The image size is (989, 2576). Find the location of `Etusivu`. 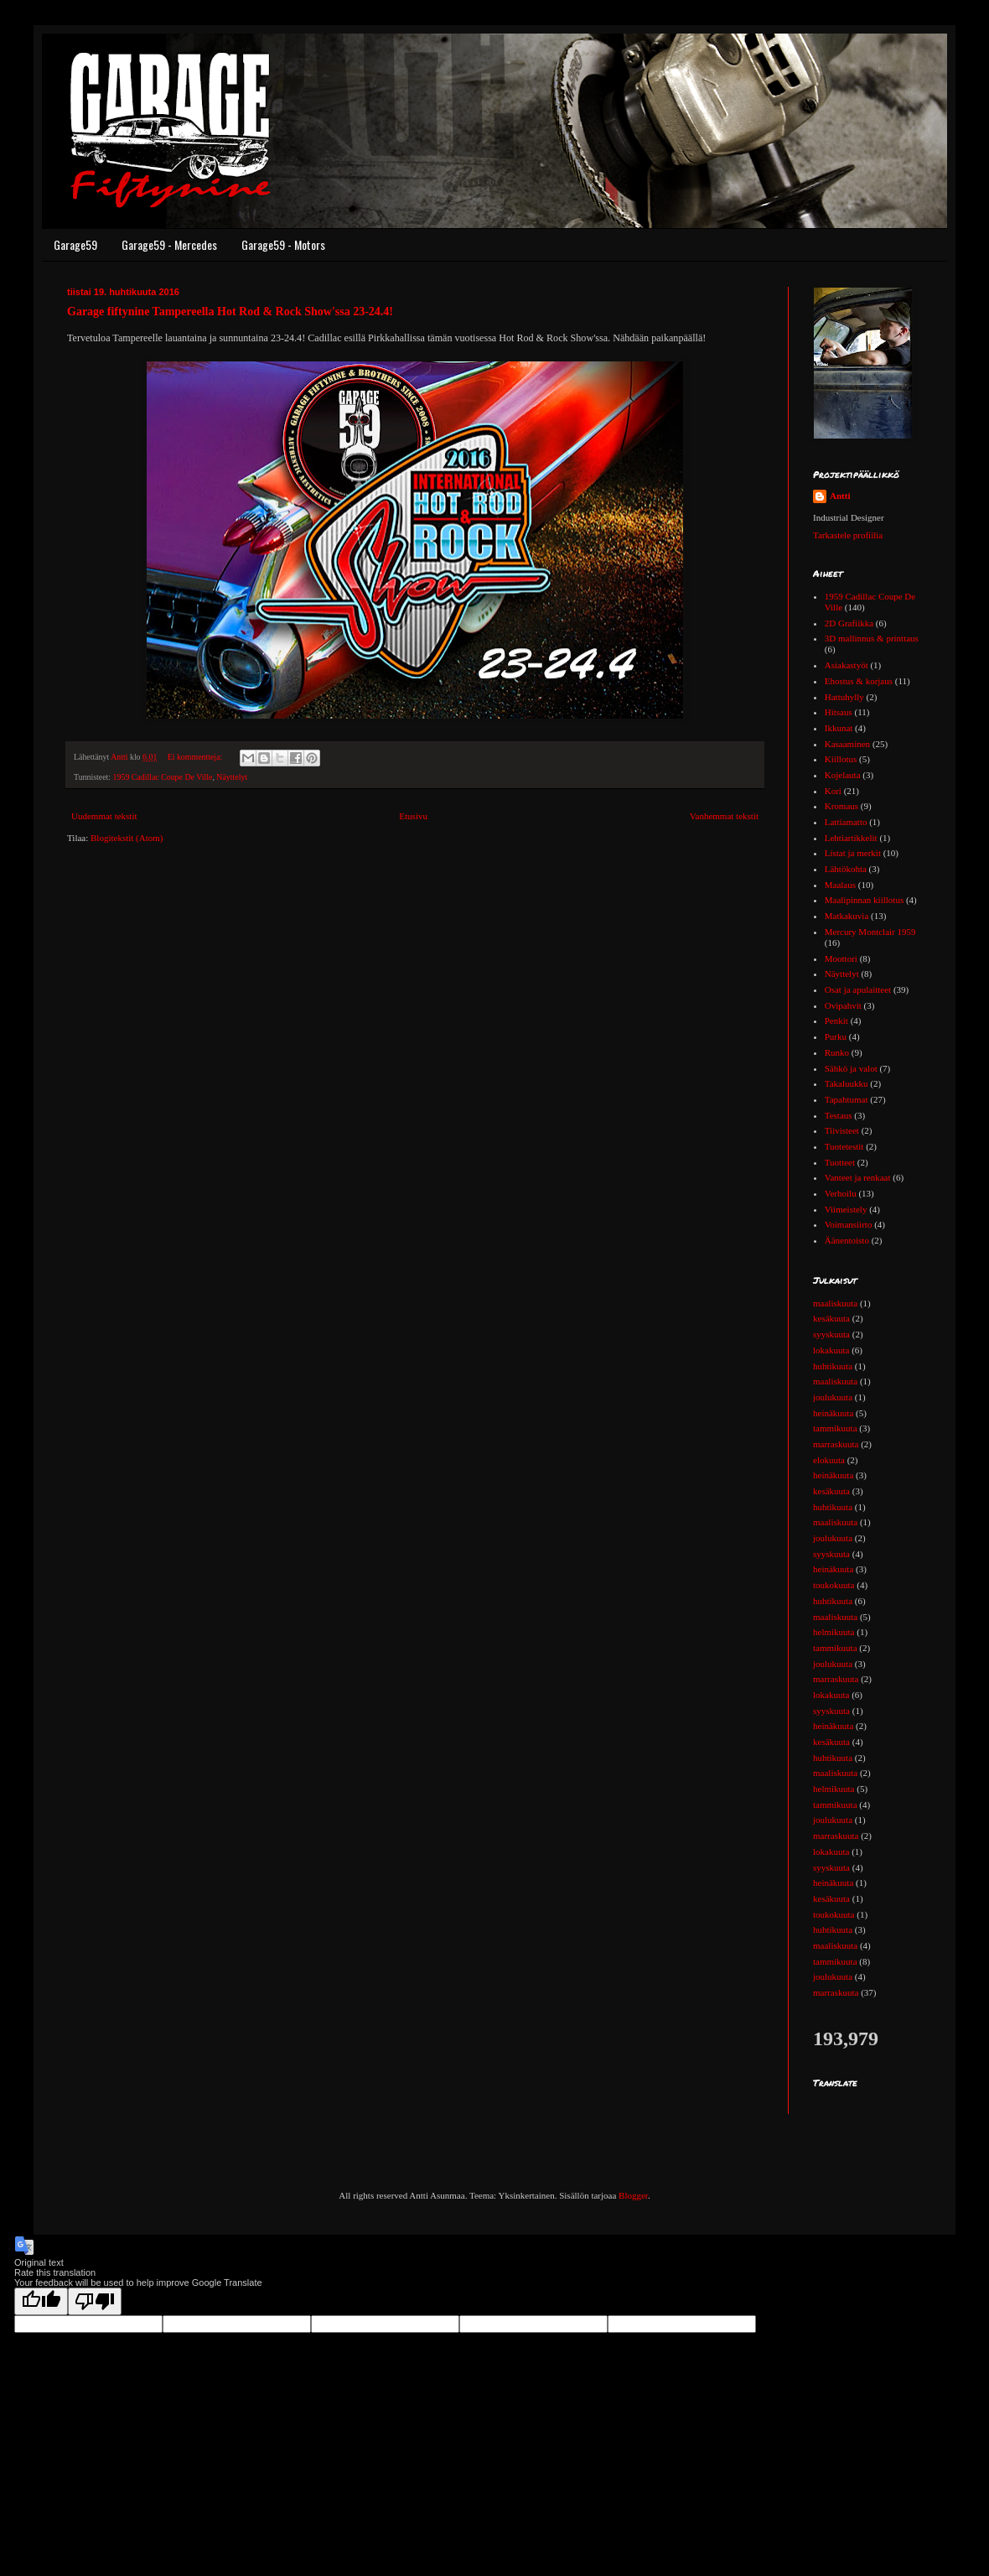

Etusivu is located at coordinates (413, 816).